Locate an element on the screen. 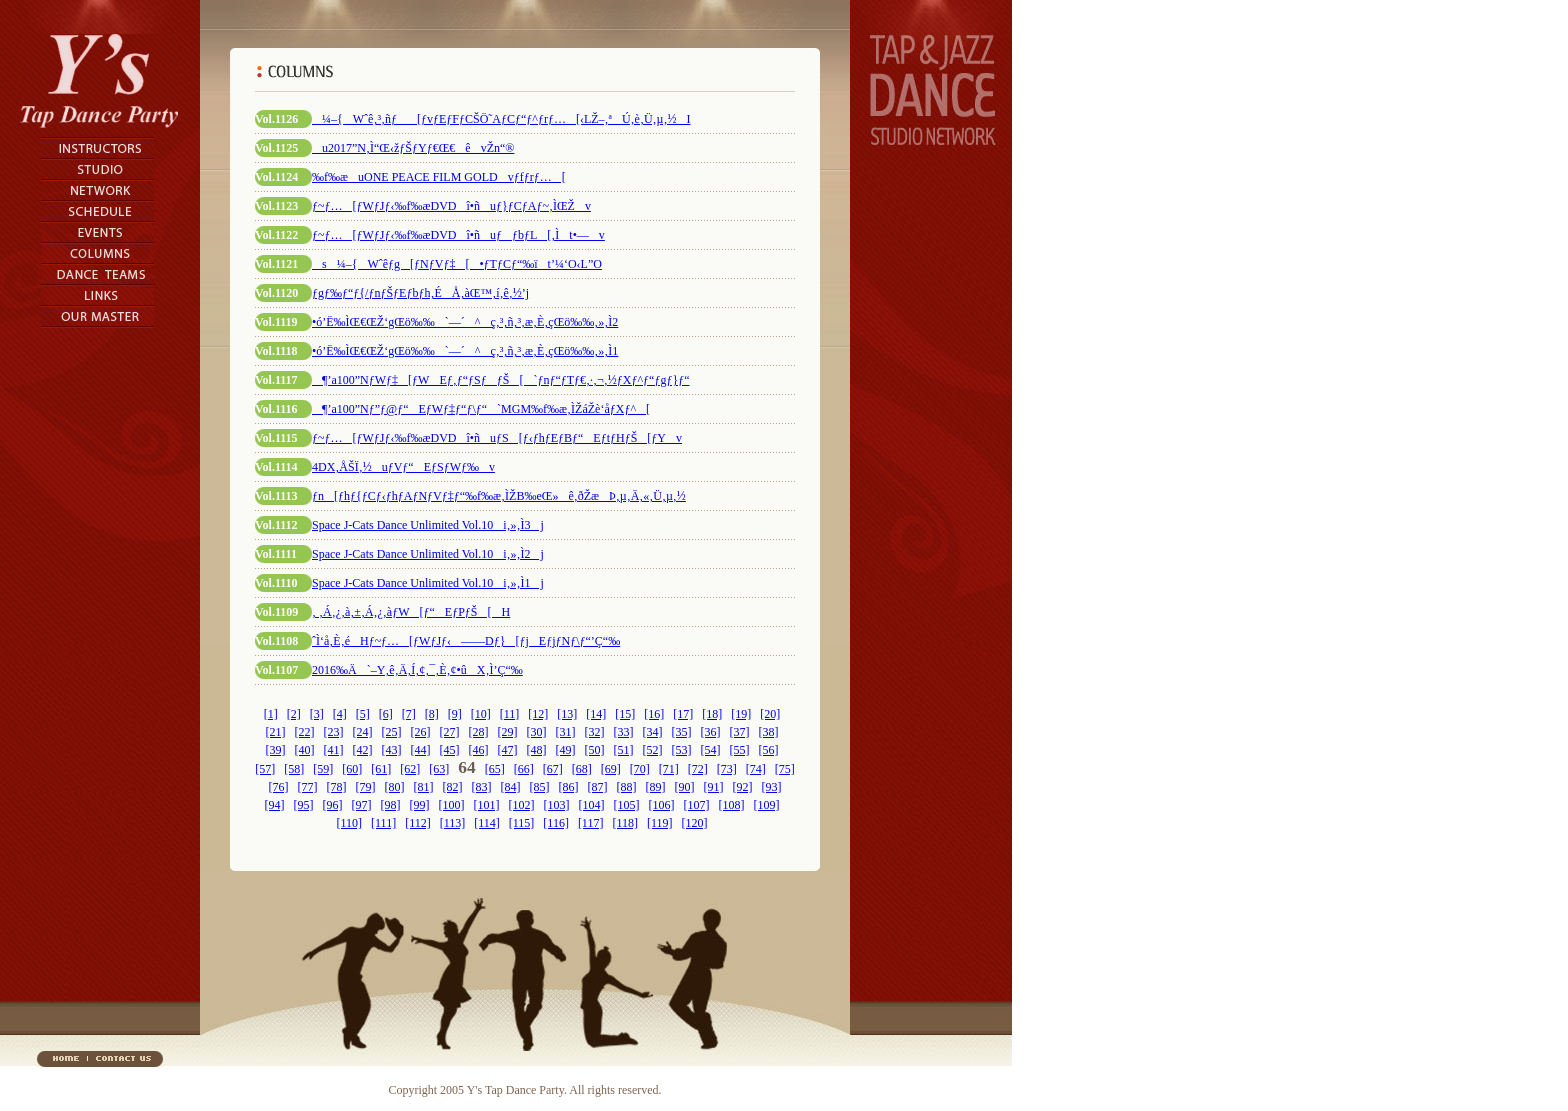 Image resolution: width=1568 pixels, height=1111 pixels. [114] is located at coordinates (487, 823).